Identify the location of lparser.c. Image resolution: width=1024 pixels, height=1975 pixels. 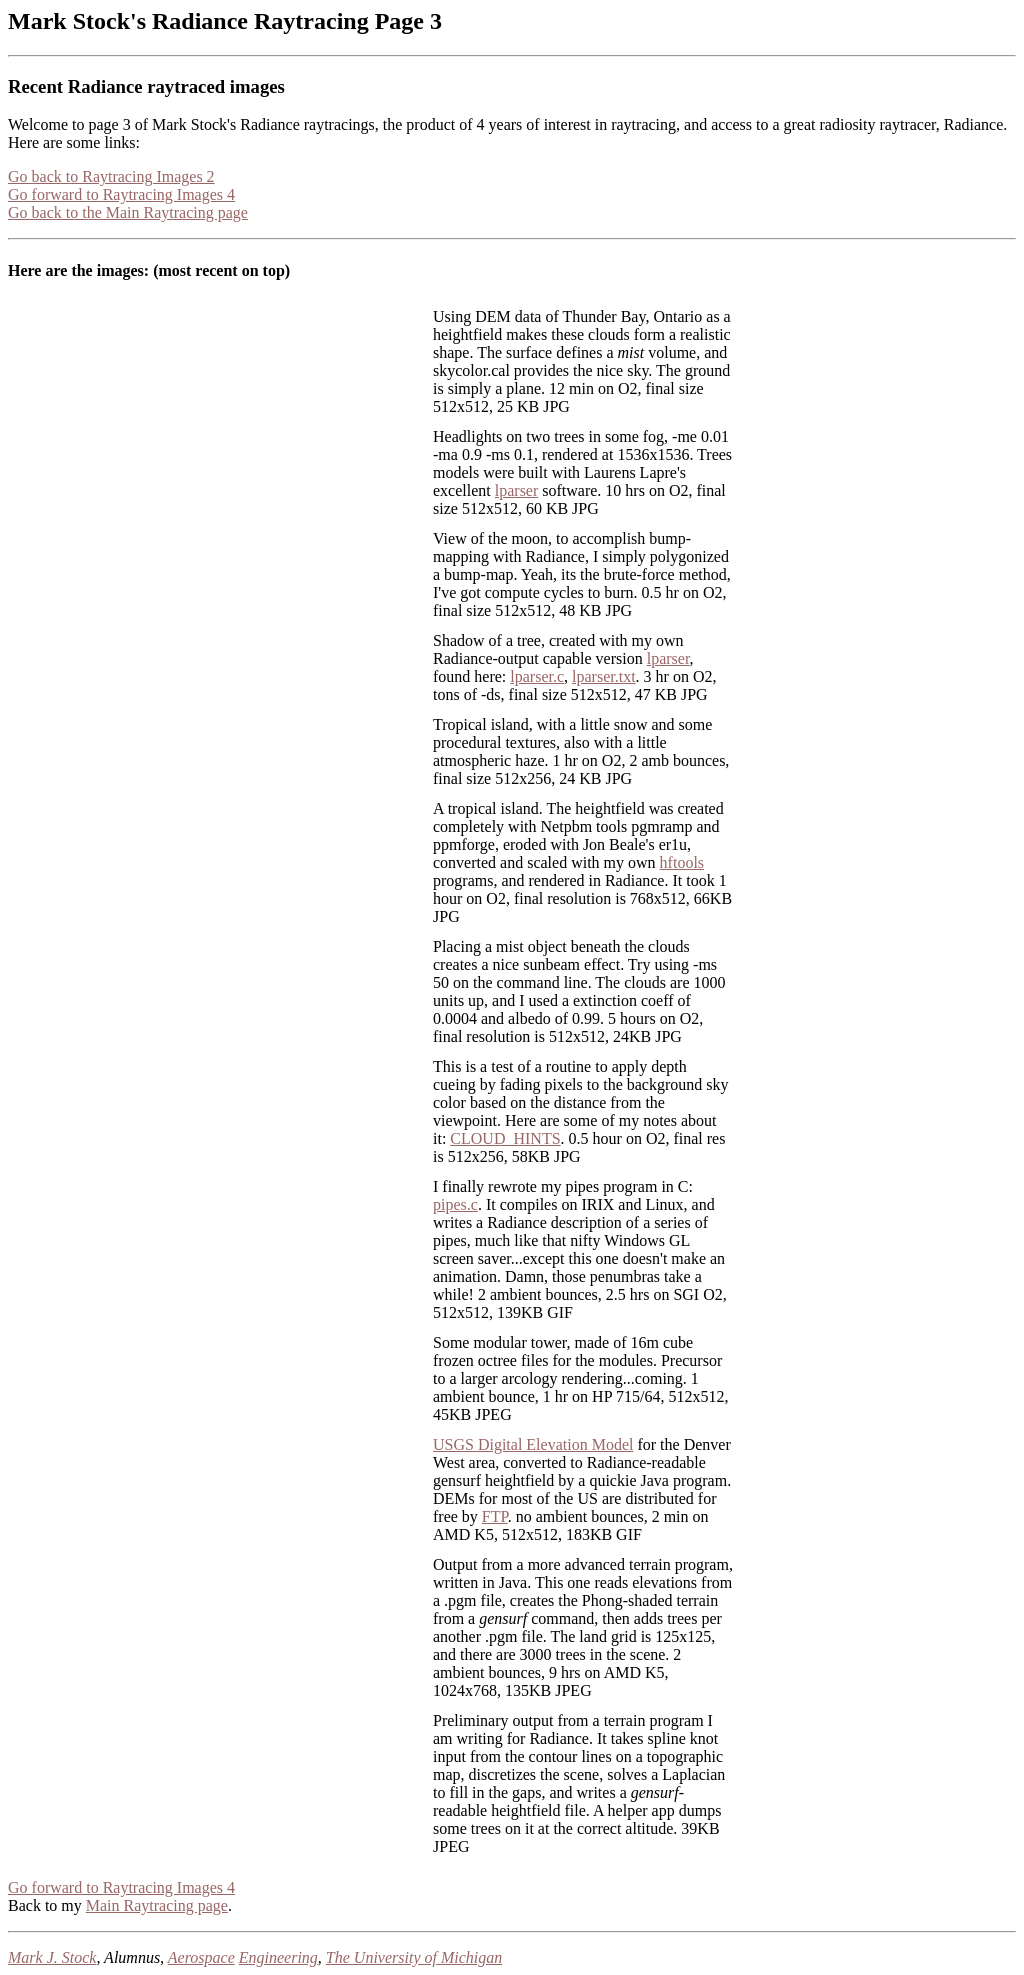
(537, 676).